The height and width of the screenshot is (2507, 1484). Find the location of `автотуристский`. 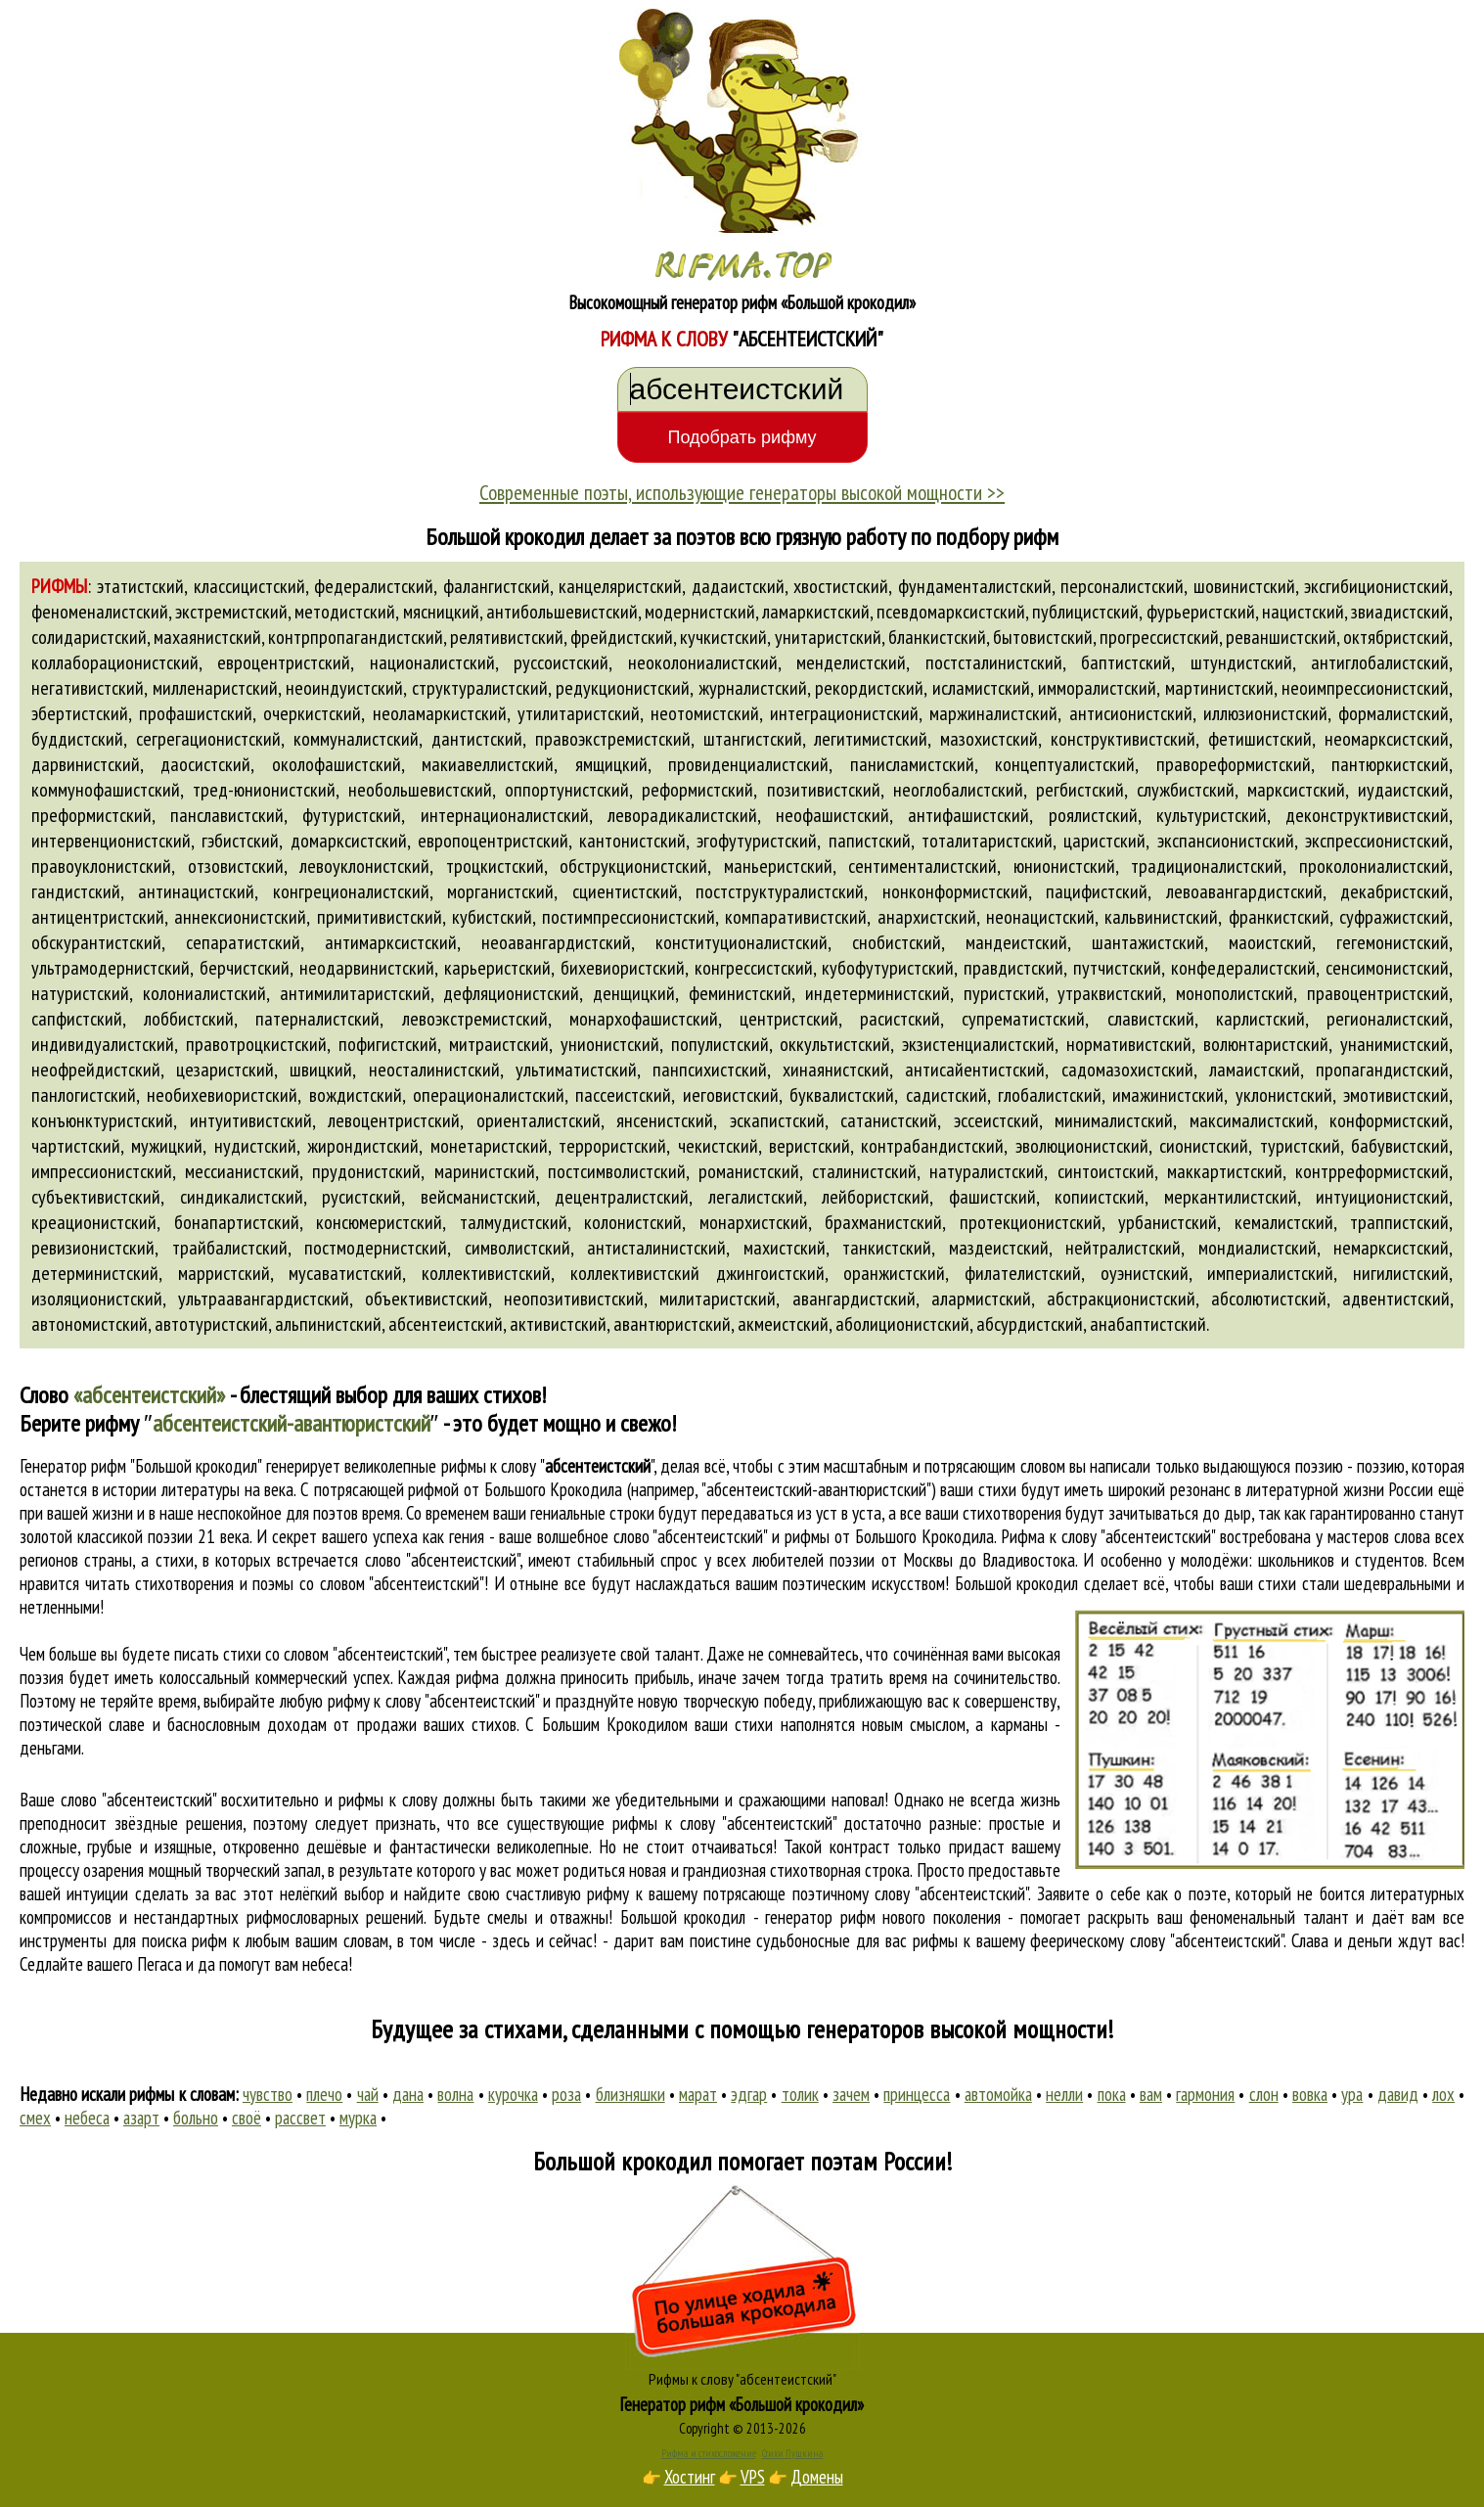

автотуристский is located at coordinates (211, 1324).